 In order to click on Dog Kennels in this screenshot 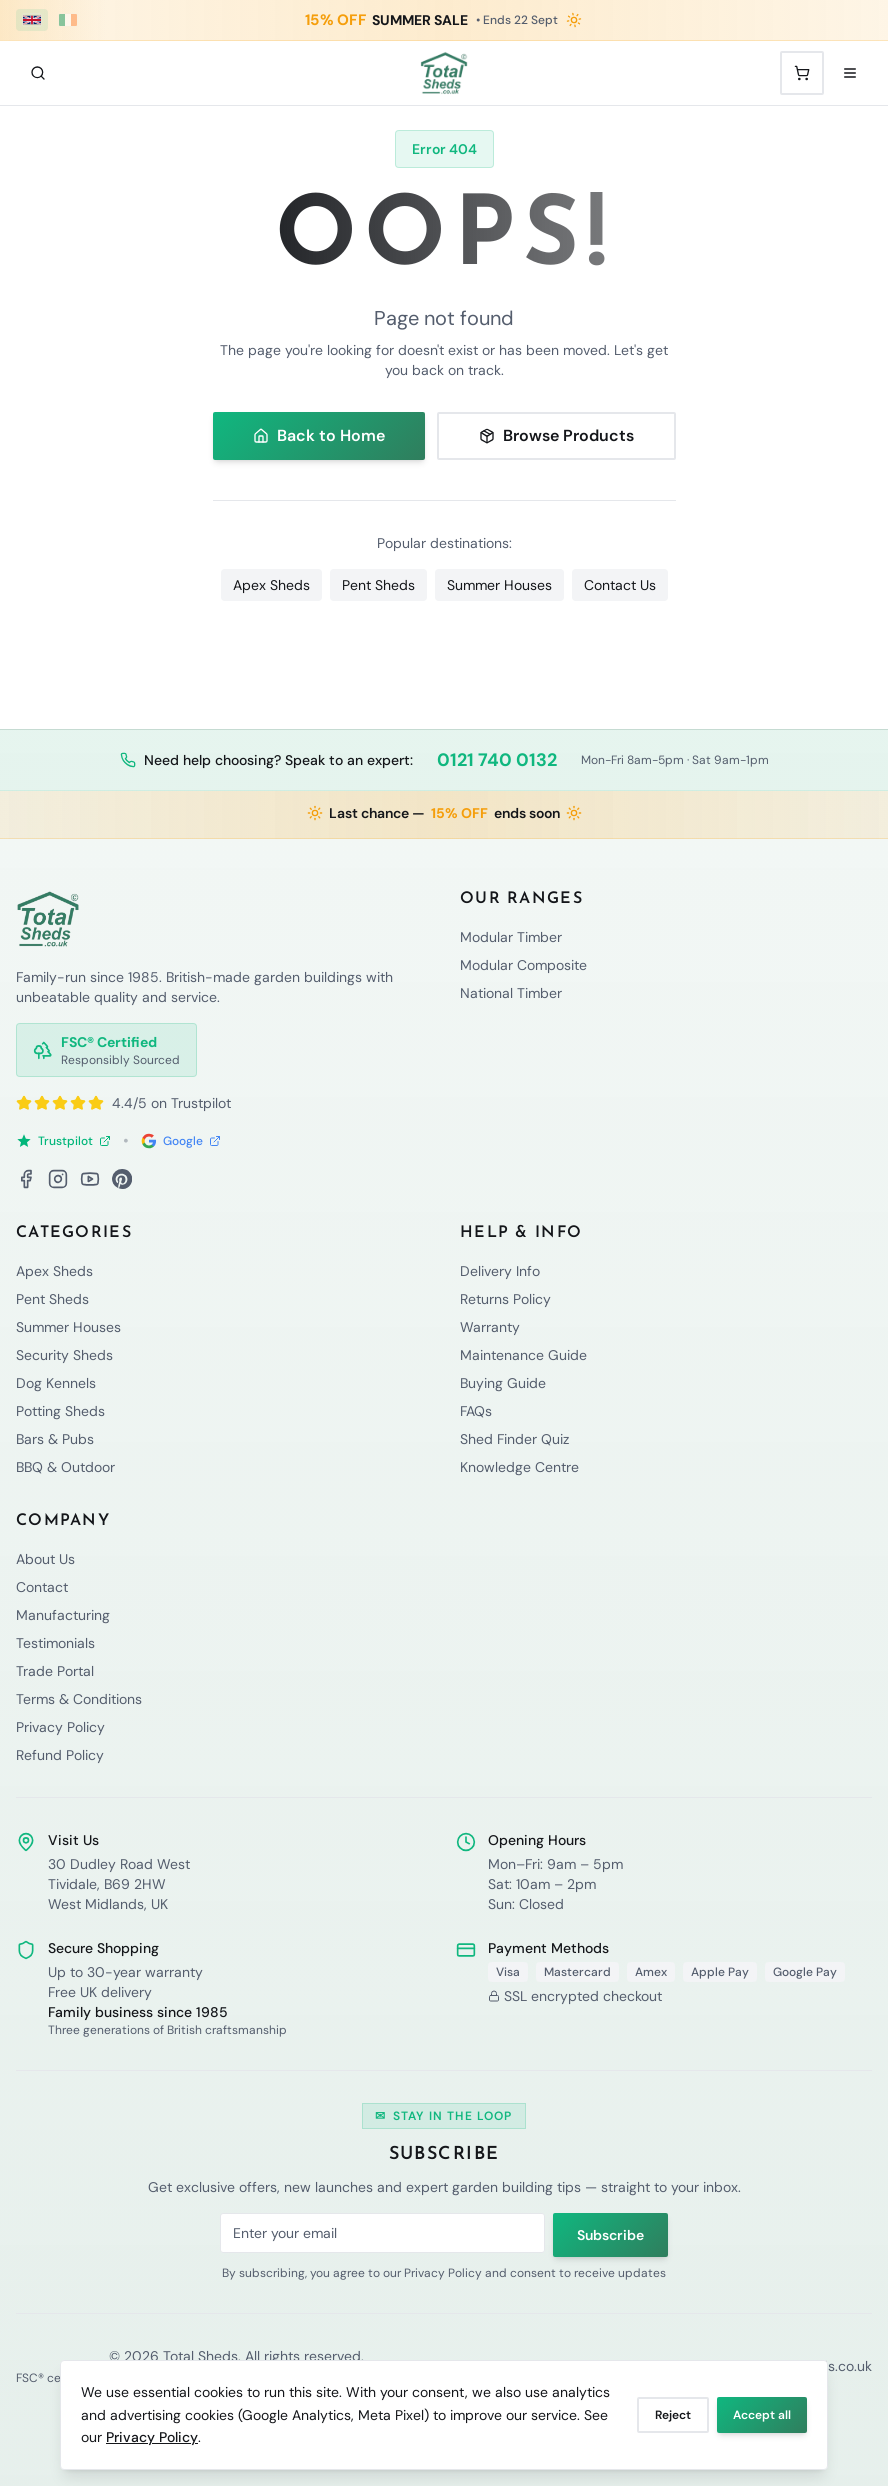, I will do `click(56, 1383)`.